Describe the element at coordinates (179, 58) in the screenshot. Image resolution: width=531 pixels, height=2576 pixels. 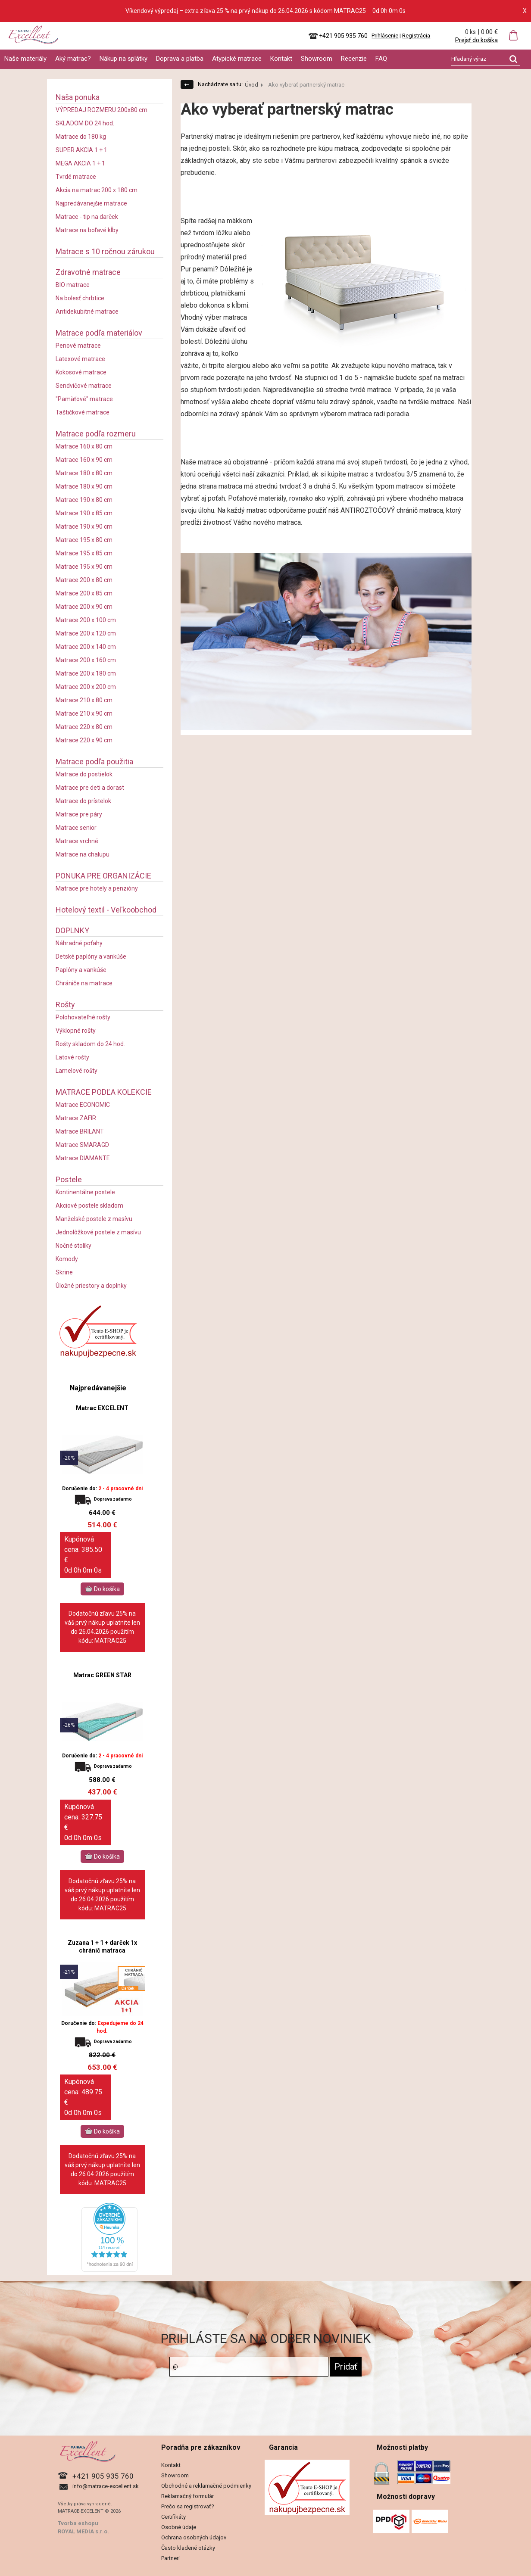
I see `Doprava a platba` at that location.